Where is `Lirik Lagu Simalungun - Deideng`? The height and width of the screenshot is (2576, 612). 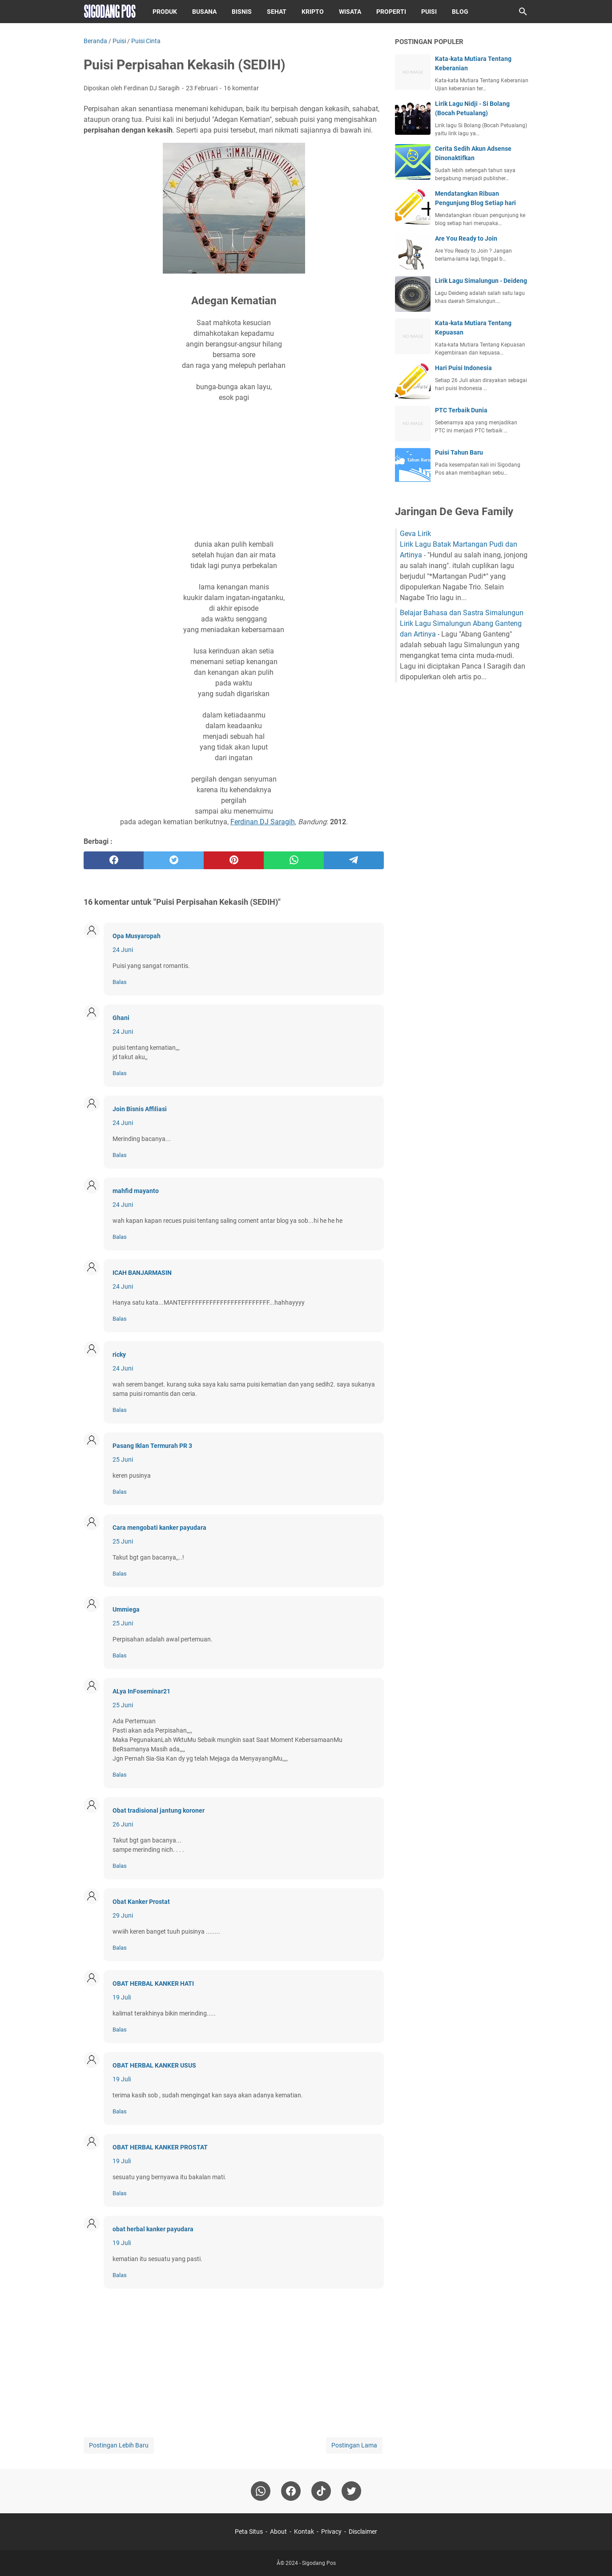 Lirik Lagu Simalungun - Deideng is located at coordinates (481, 280).